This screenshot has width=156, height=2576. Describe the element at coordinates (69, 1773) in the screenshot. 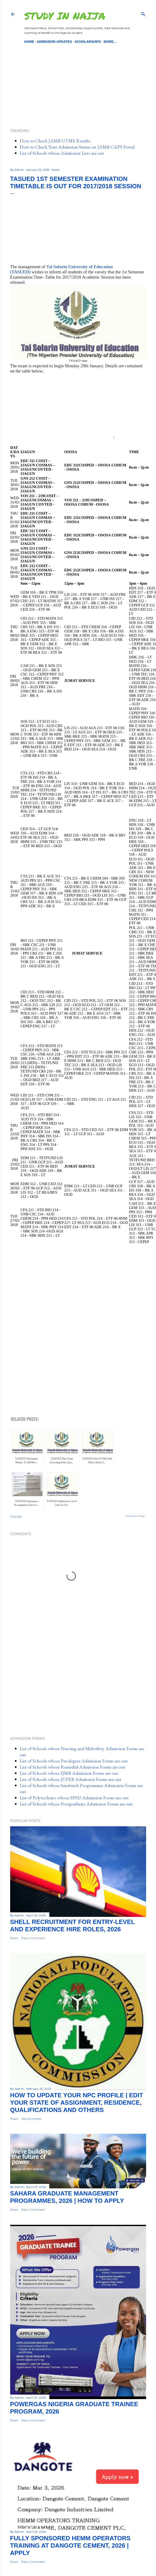

I see `List of Schools whose IJMB Admission Forms are out` at that location.